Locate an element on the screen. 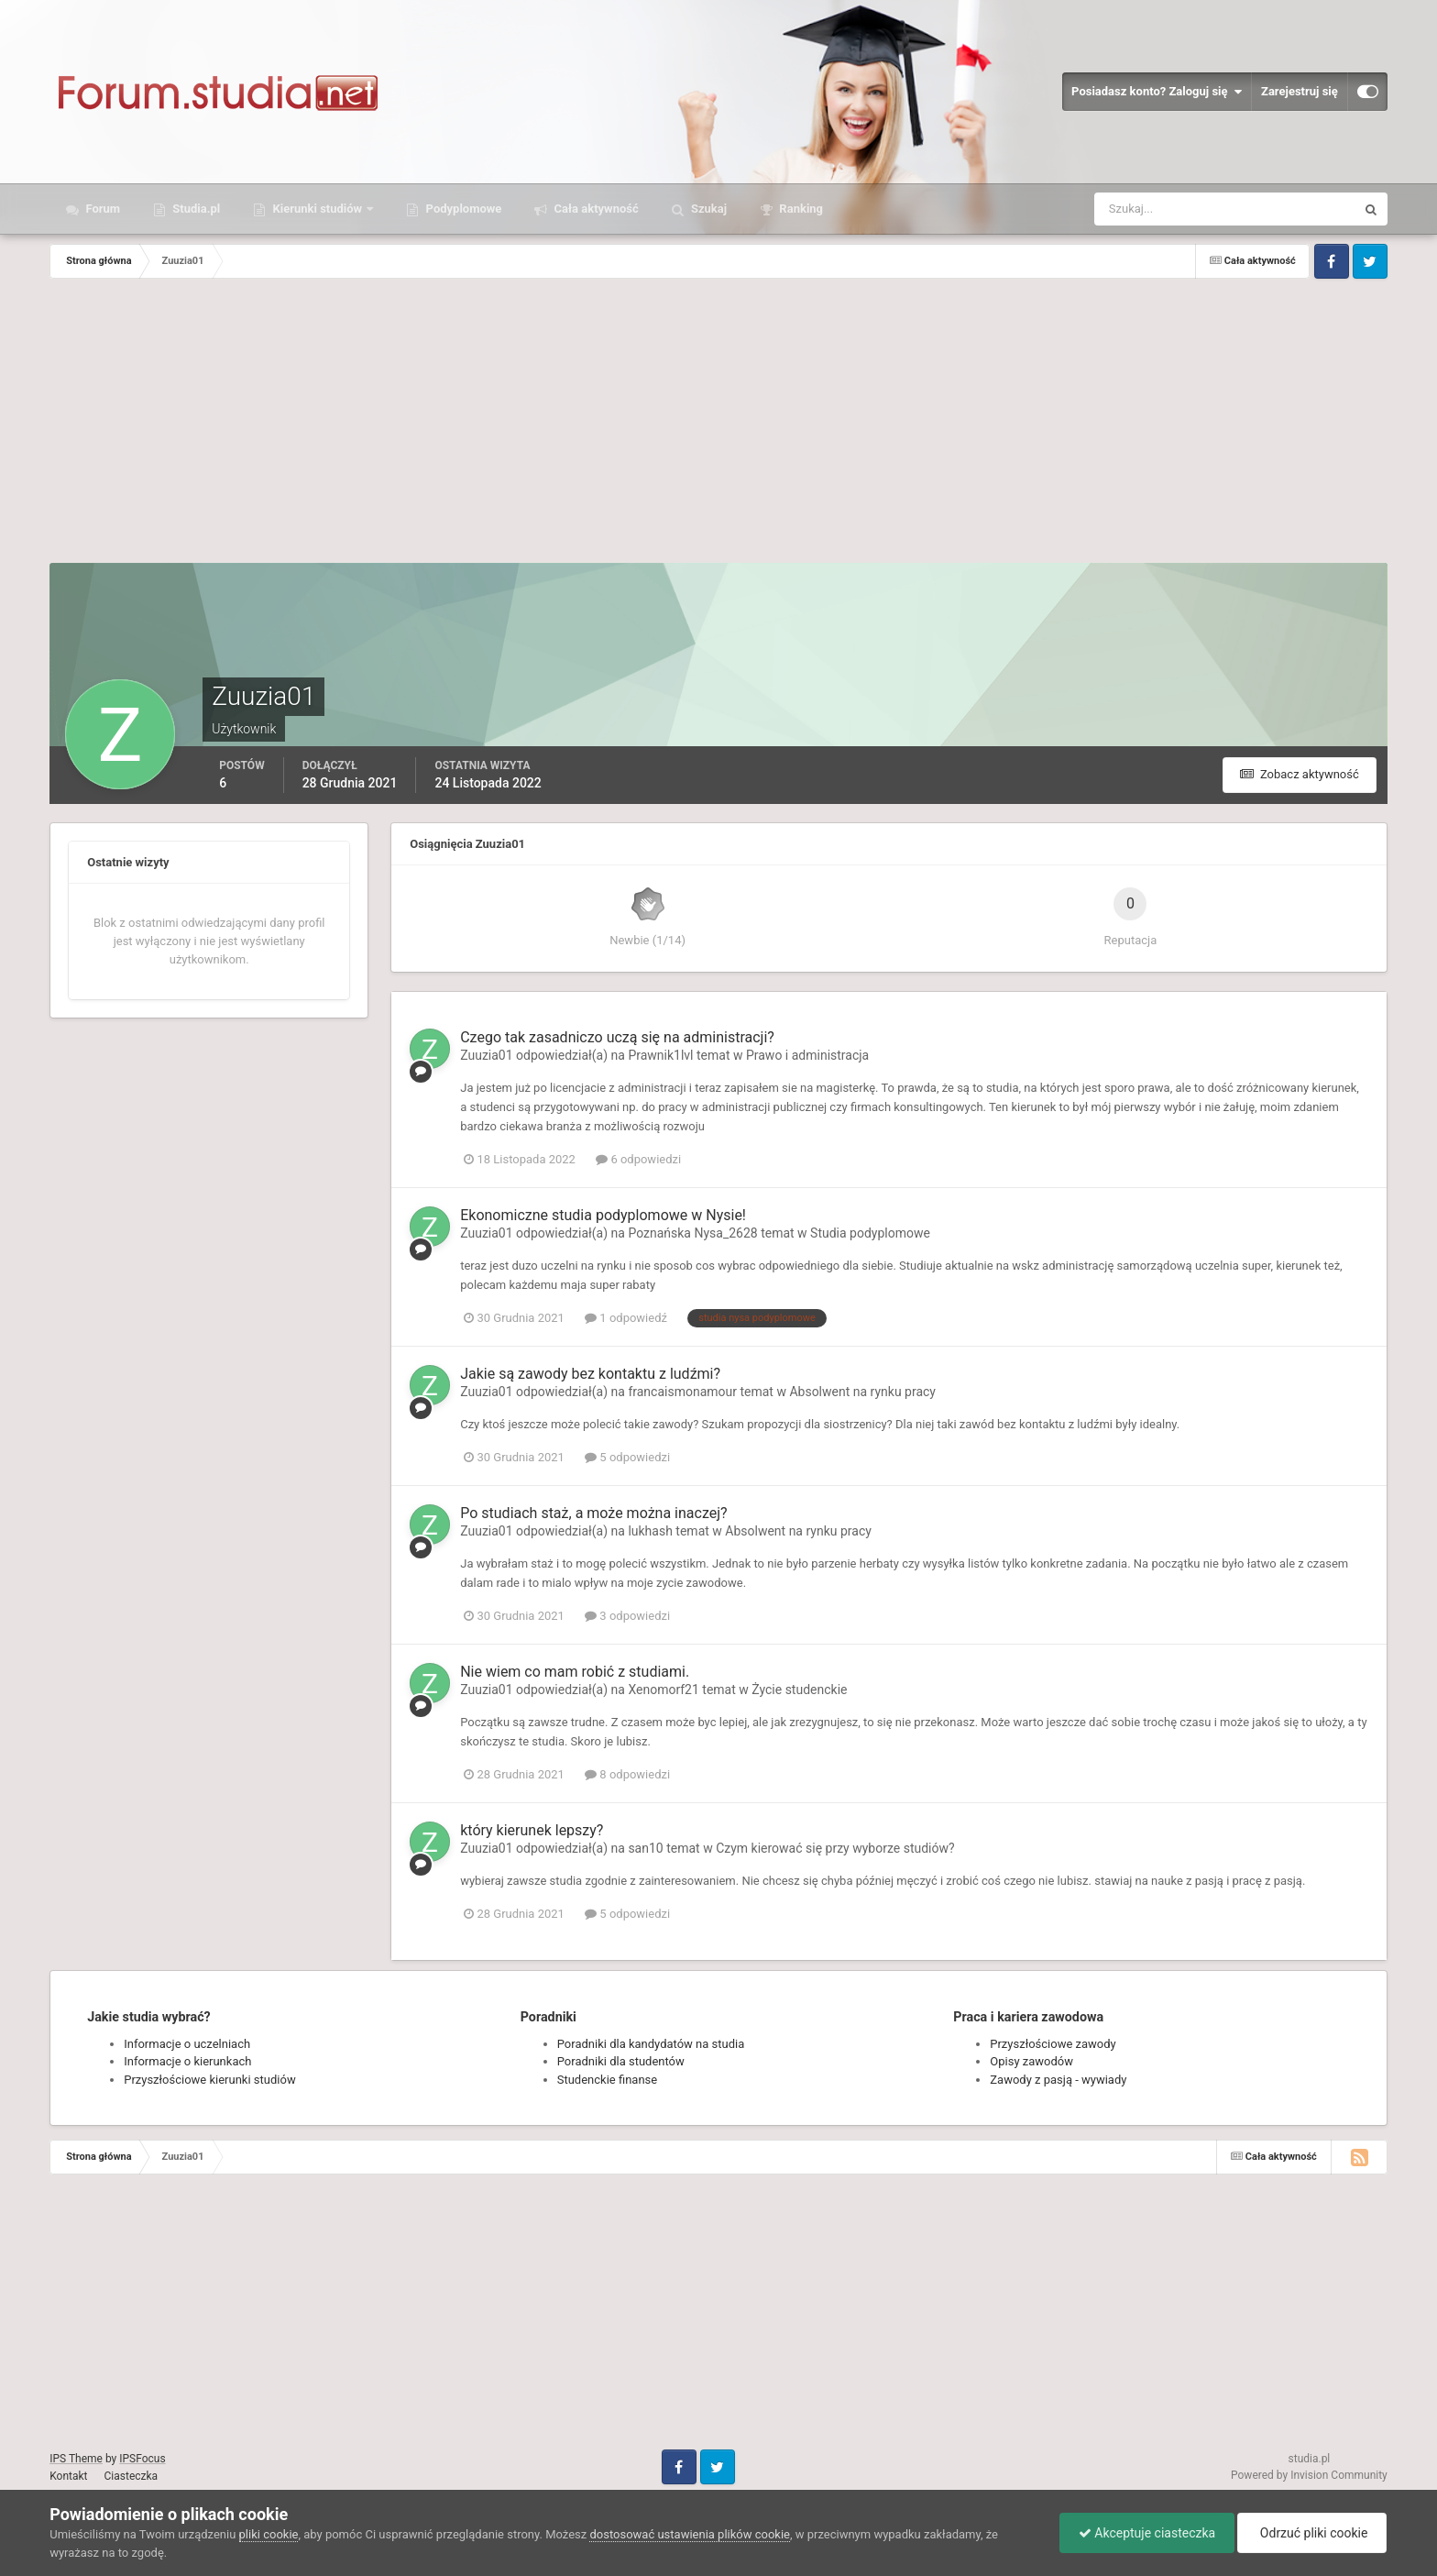 The height and width of the screenshot is (2576, 1437). Poradniki dla studentów is located at coordinates (621, 2061).